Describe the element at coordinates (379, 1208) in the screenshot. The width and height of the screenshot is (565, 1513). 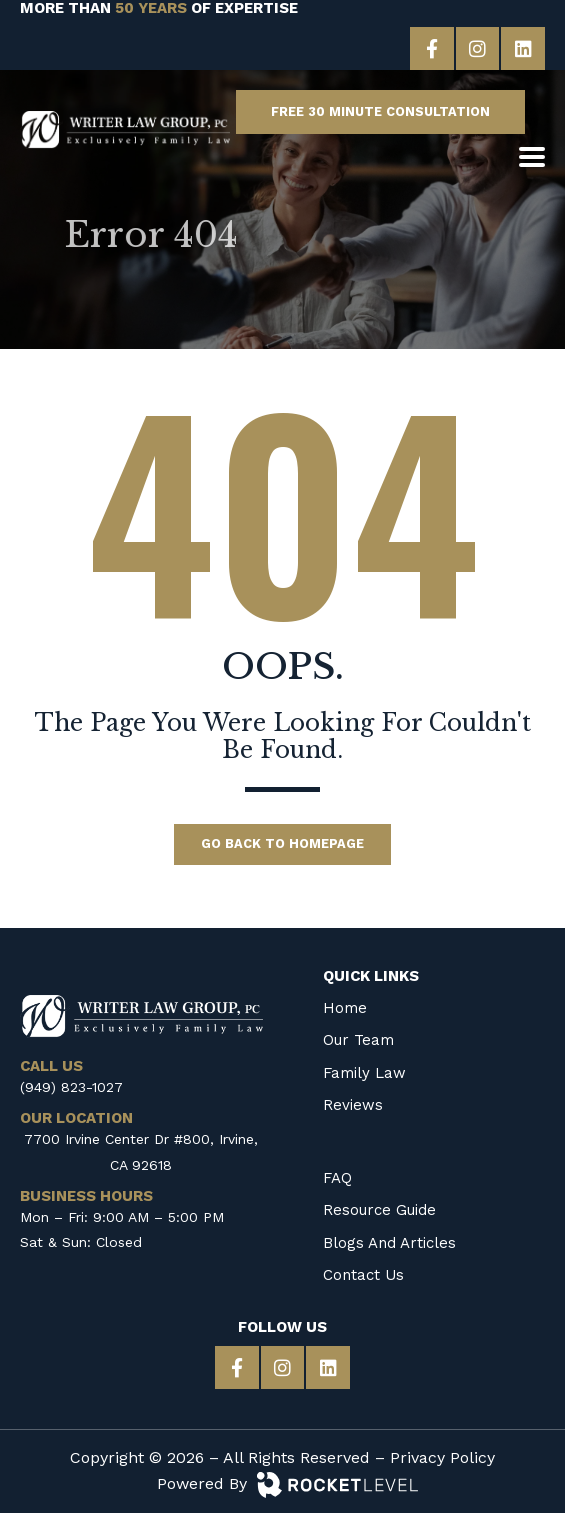
I see `Resource Guide [menuitem]` at that location.